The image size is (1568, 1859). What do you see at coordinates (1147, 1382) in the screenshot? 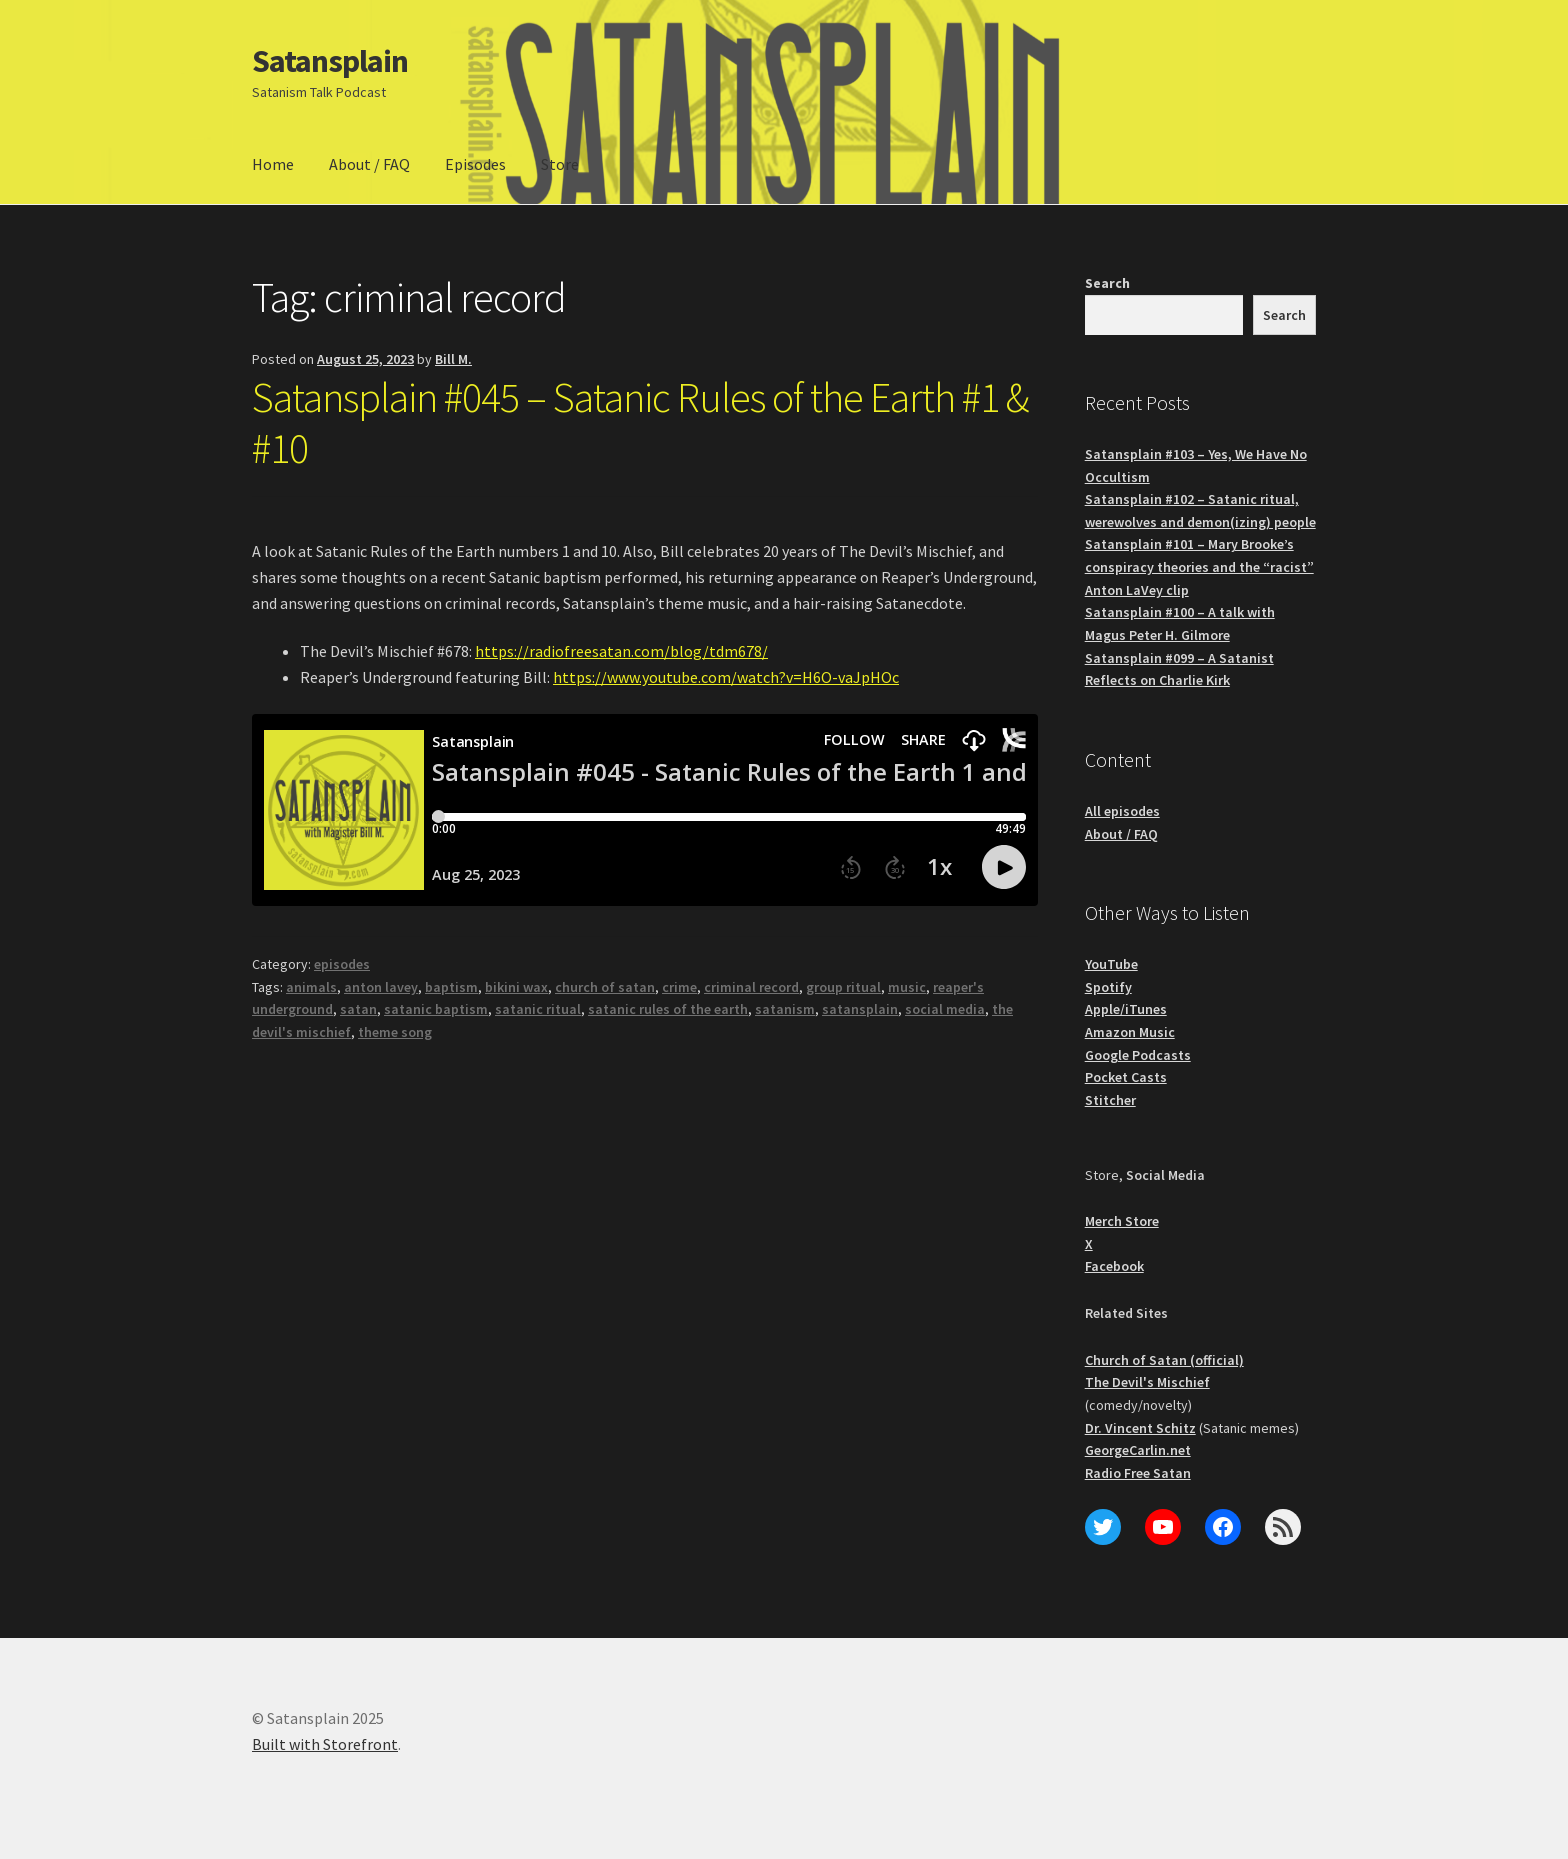
I see `The Devil's Mischief` at bounding box center [1147, 1382].